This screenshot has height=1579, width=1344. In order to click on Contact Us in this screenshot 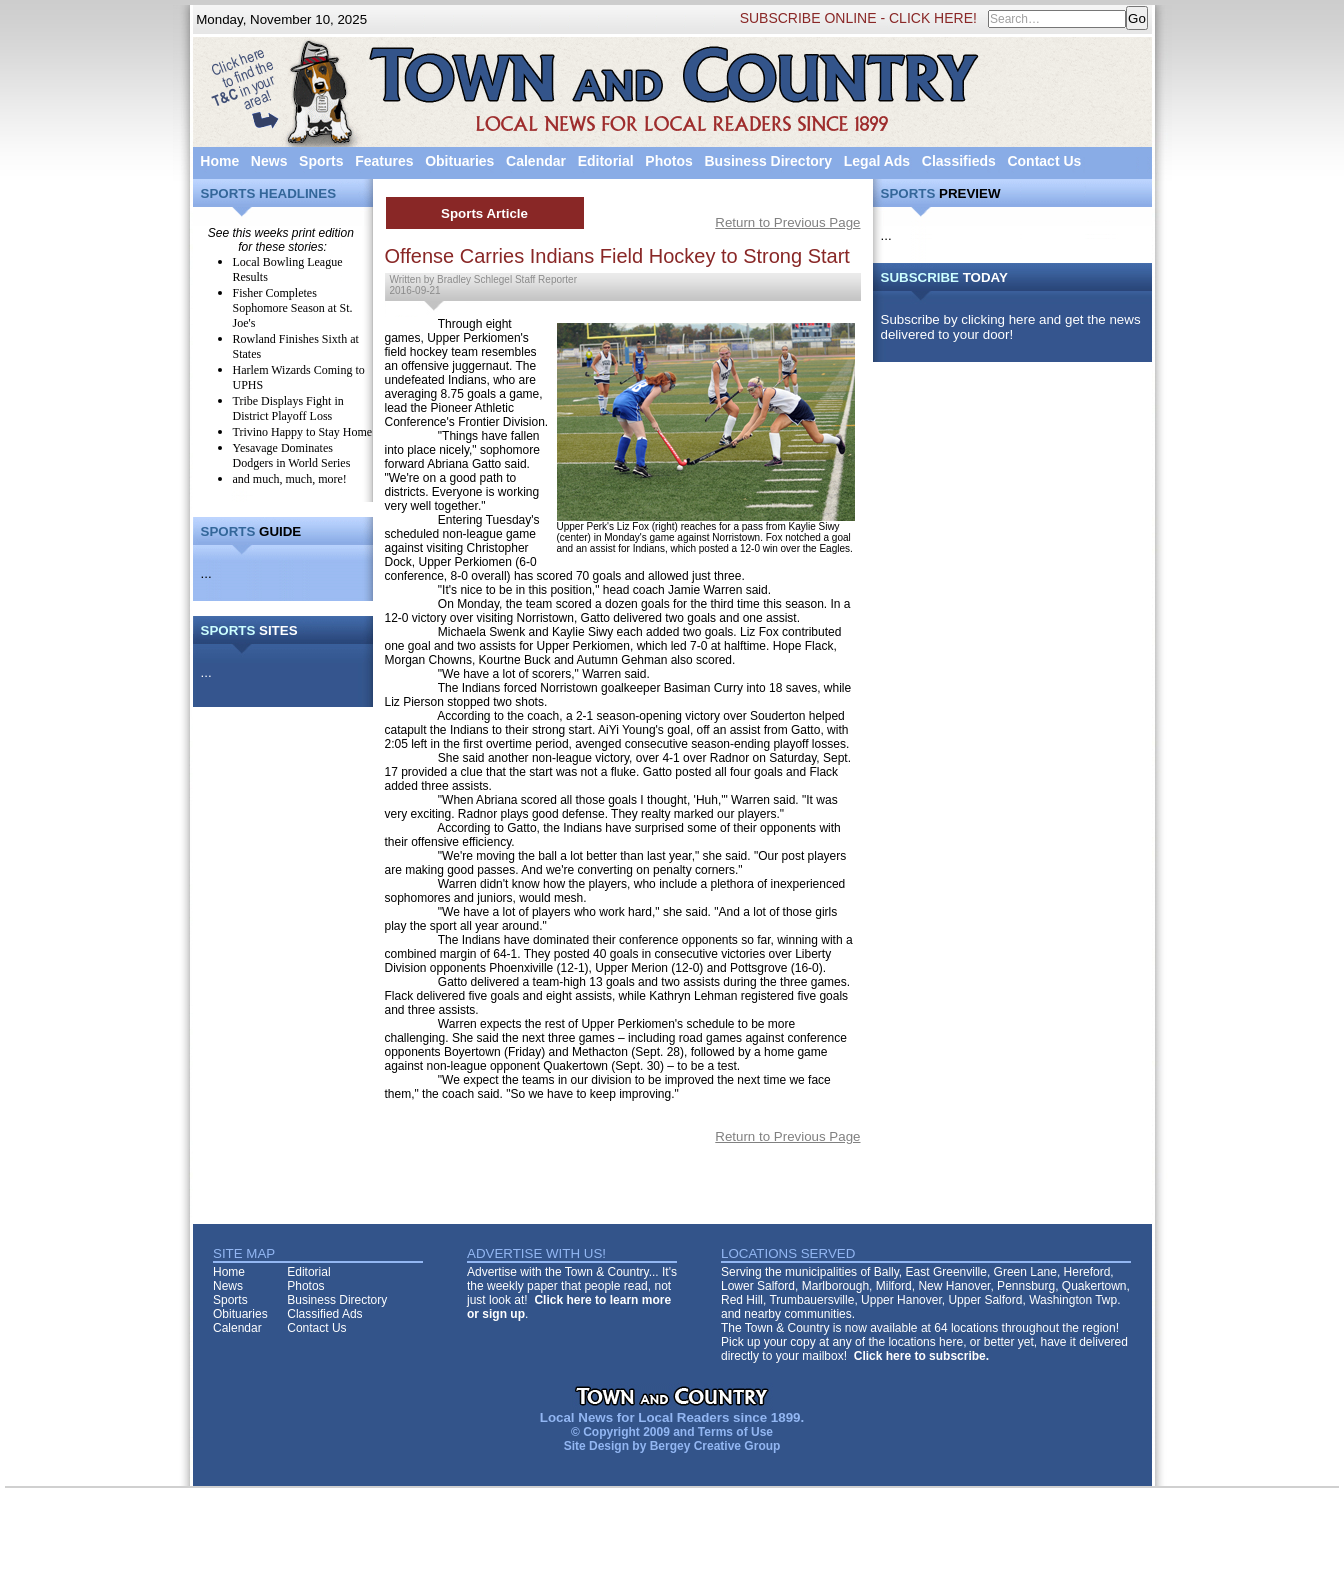, I will do `click(1044, 161)`.